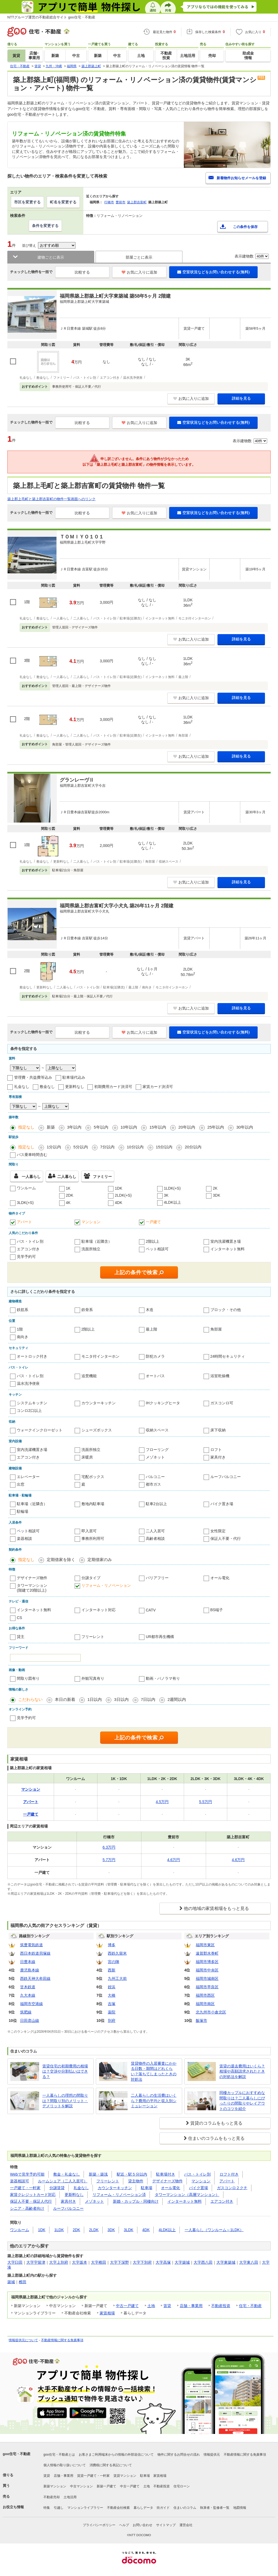  What do you see at coordinates (85, 2508) in the screenshot?
I see `マンションライブラリー` at bounding box center [85, 2508].